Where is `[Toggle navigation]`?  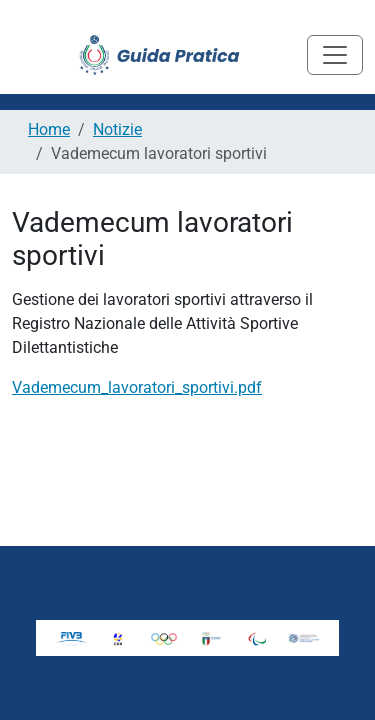 [Toggle navigation] is located at coordinates (335, 55).